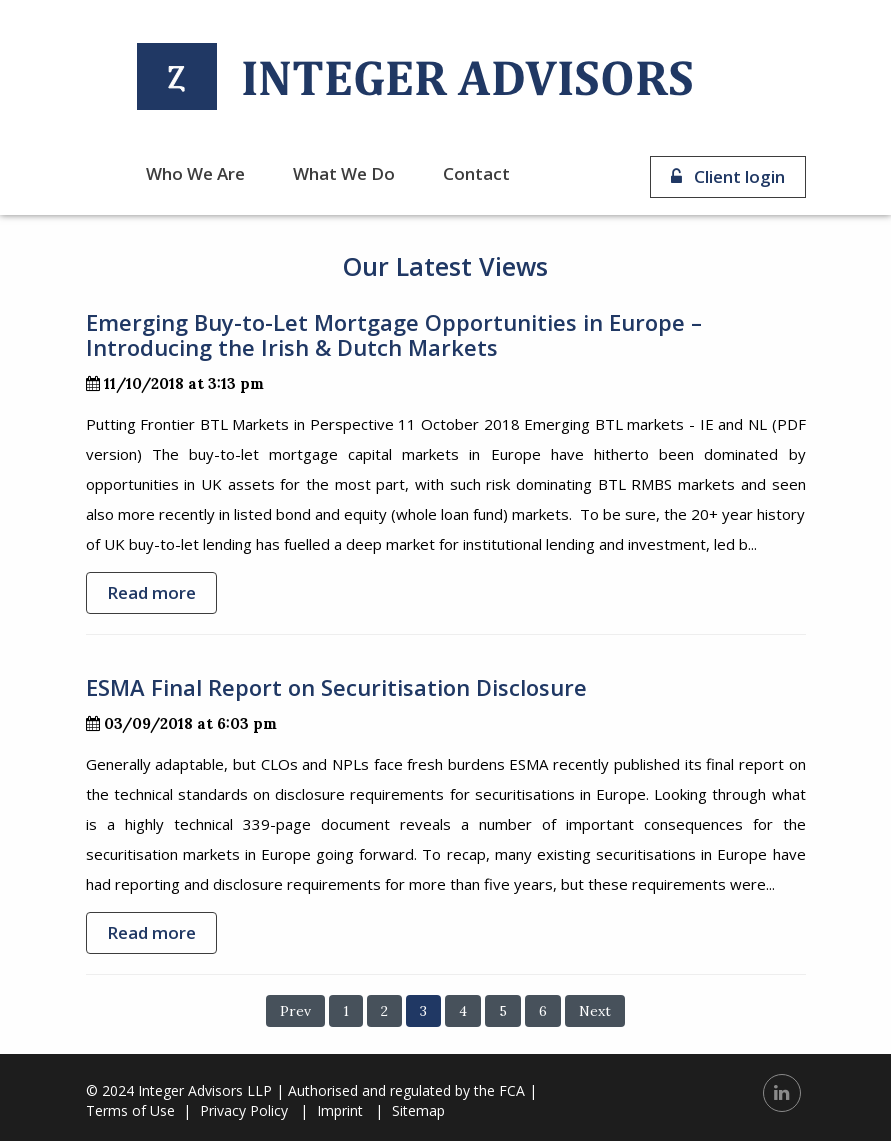 The width and height of the screenshot is (891, 1141). What do you see at coordinates (418, 1110) in the screenshot?
I see `Sitemap` at bounding box center [418, 1110].